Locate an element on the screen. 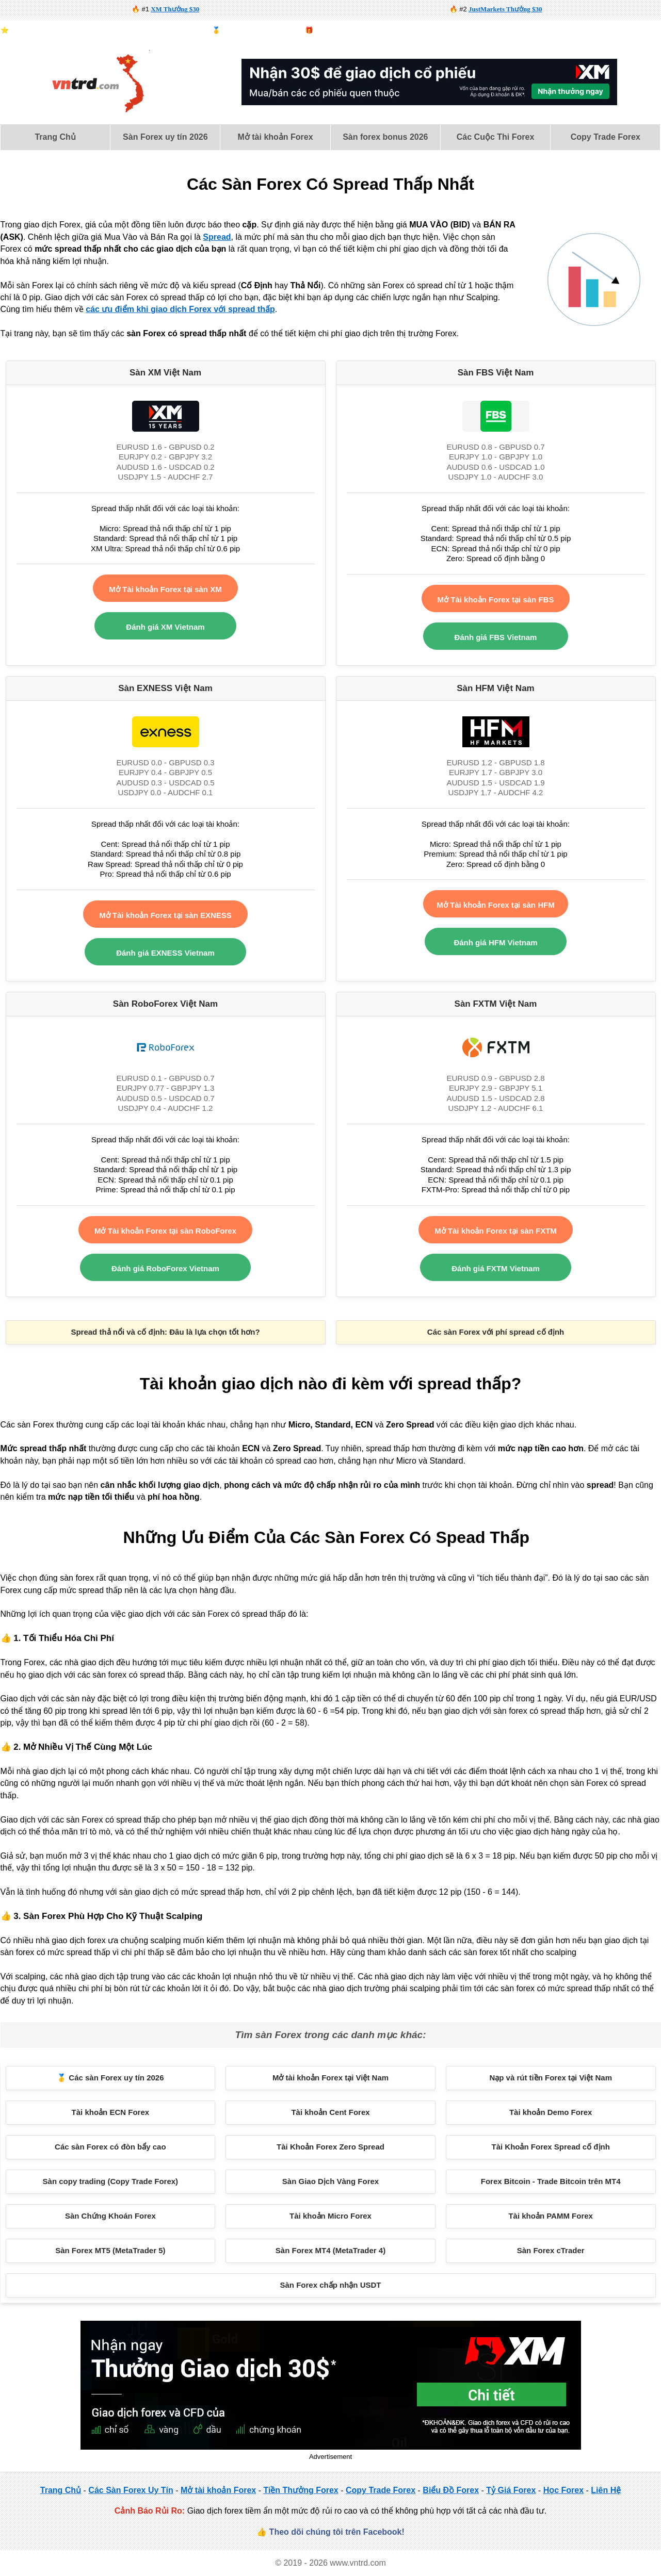 This screenshot has width=661, height=2576. Biểu Đồ Forex is located at coordinates (594, 30).